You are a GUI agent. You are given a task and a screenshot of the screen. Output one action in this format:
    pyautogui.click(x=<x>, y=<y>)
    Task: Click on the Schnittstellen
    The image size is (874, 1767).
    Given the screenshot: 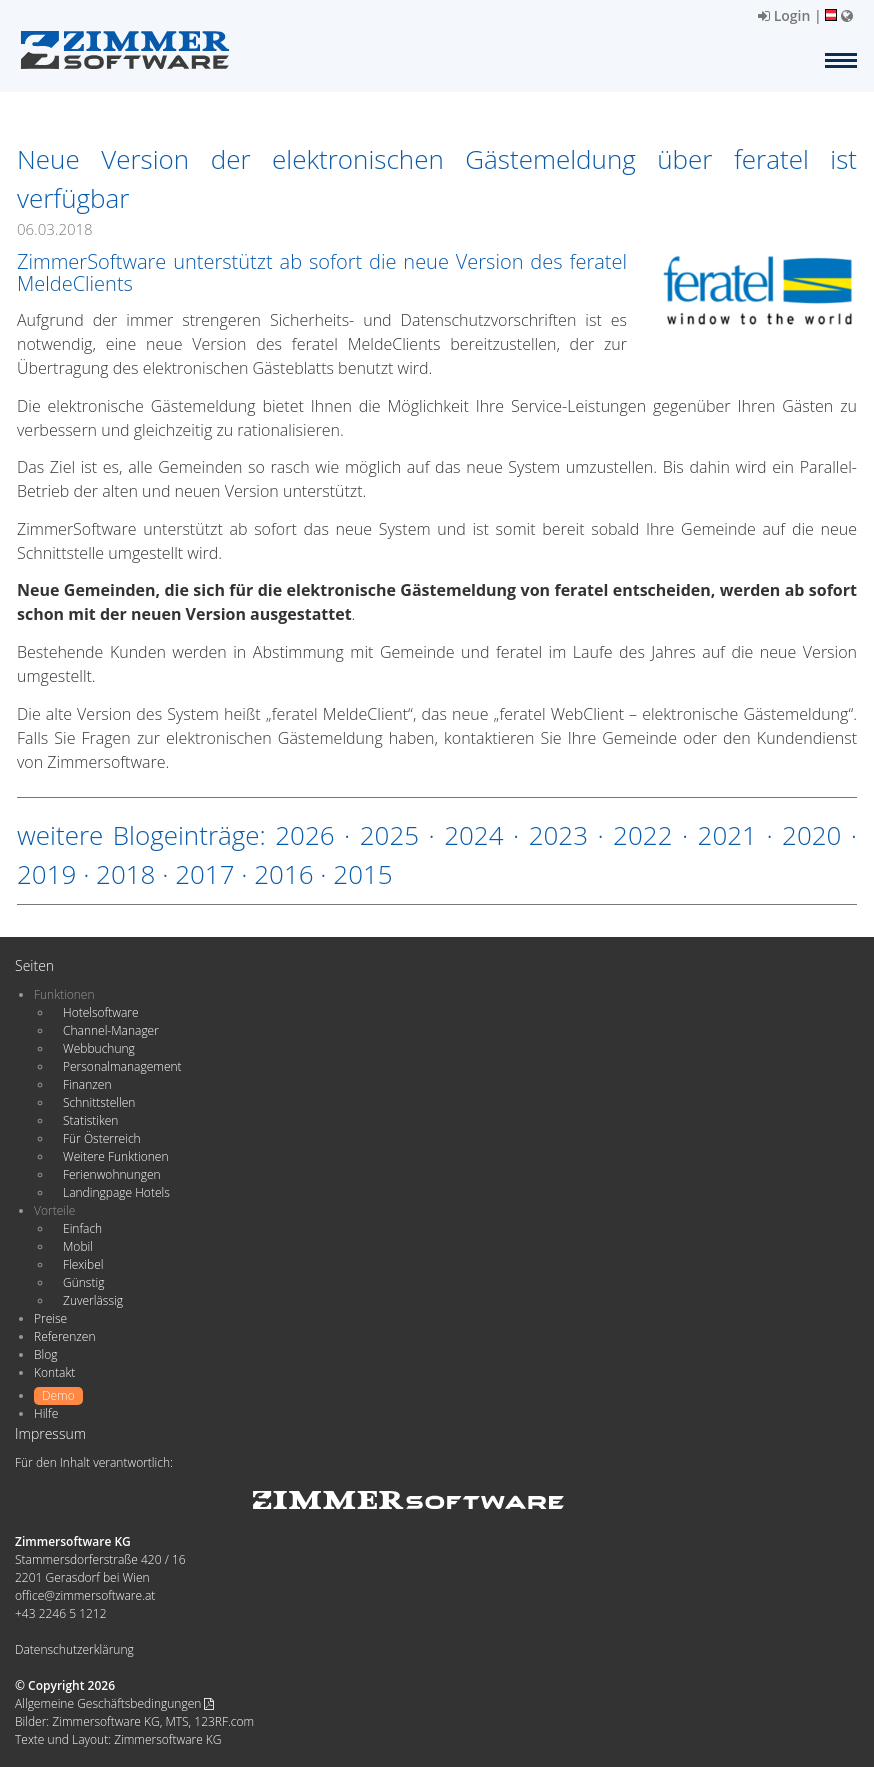 What is the action you would take?
    pyautogui.click(x=99, y=1102)
    